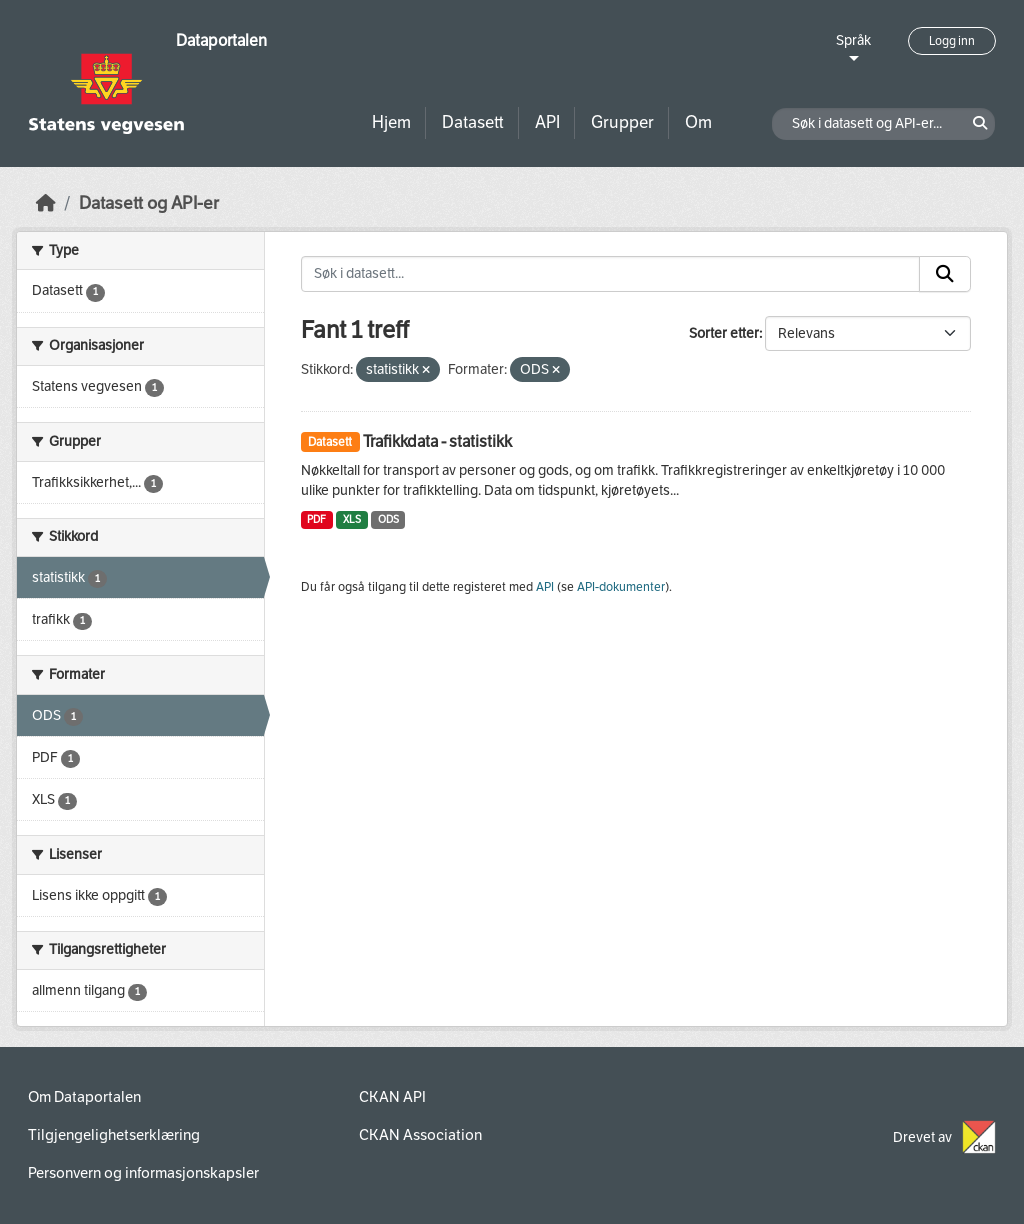  I want to click on [Søk i datasett...], so click(611, 274).